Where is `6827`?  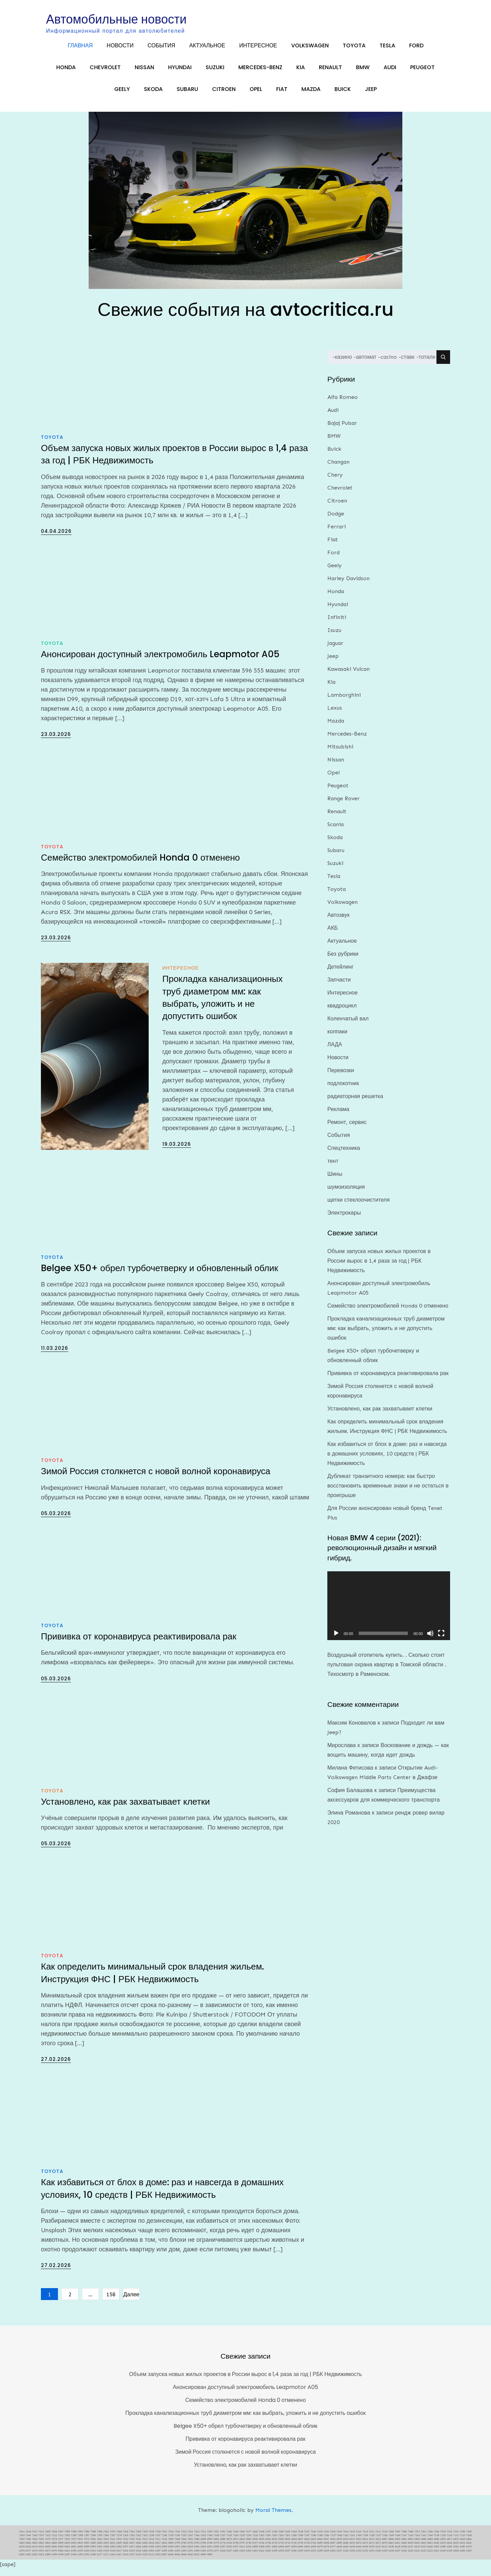 6827 is located at coordinates (132, 2549).